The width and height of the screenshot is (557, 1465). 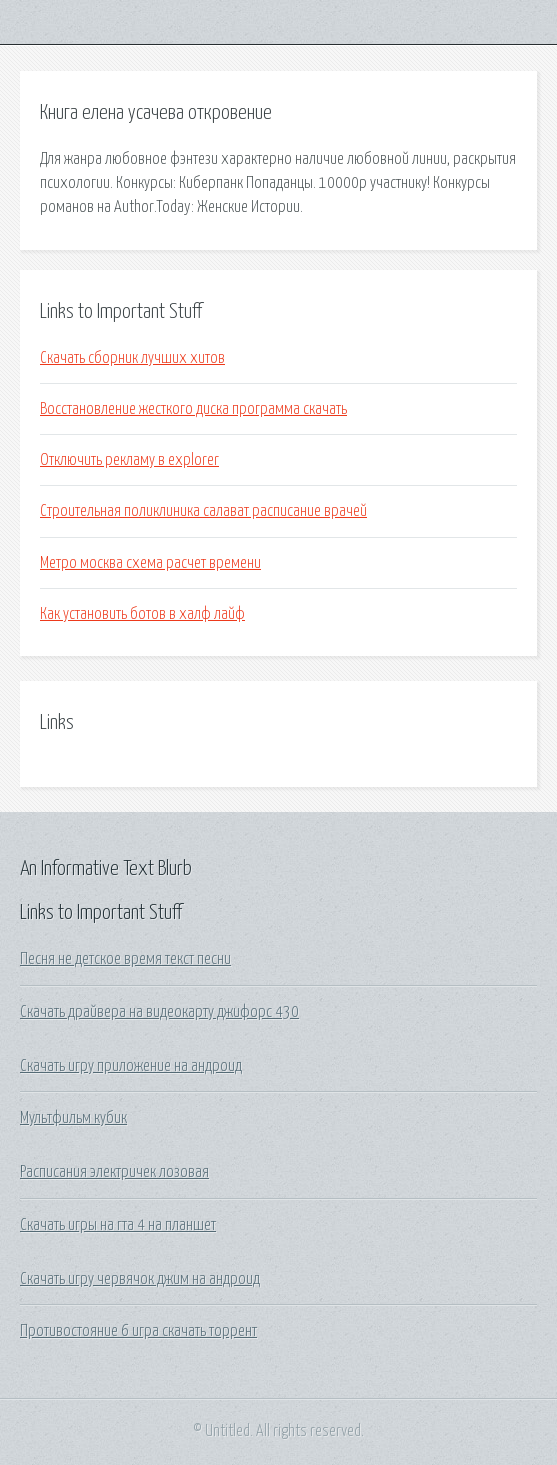 What do you see at coordinates (150, 563) in the screenshot?
I see `Метро москва схема расчет времени` at bounding box center [150, 563].